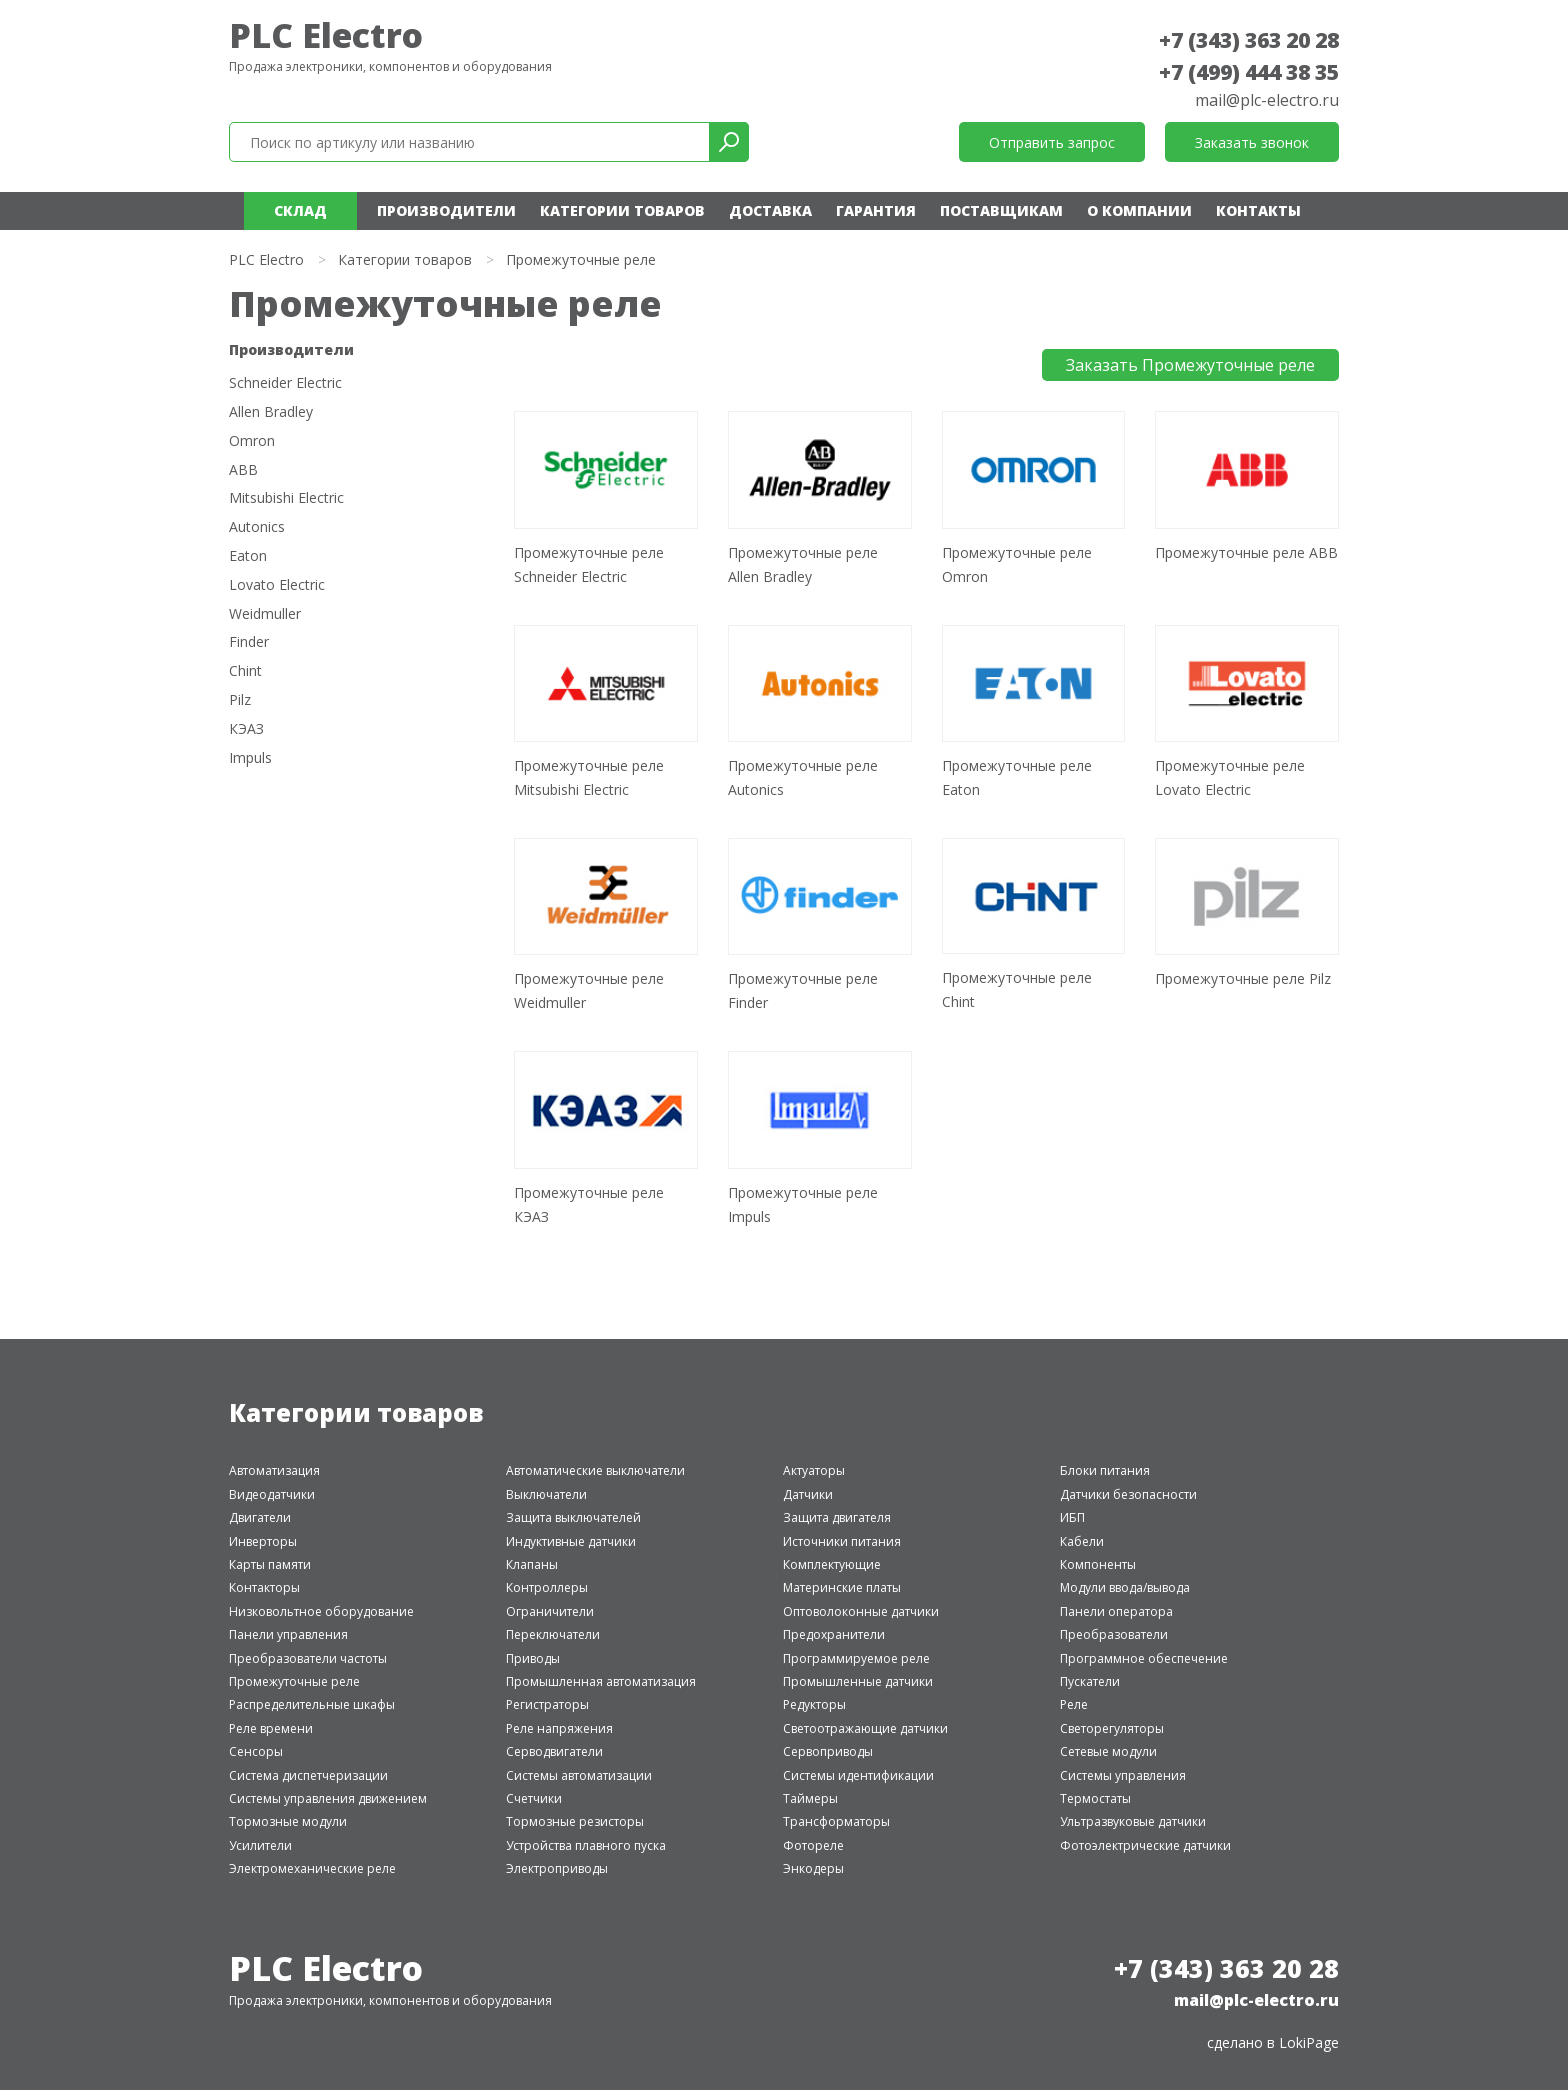 Image resolution: width=1568 pixels, height=2090 pixels. What do you see at coordinates (1098, 1564) in the screenshot?
I see `Компоненты` at bounding box center [1098, 1564].